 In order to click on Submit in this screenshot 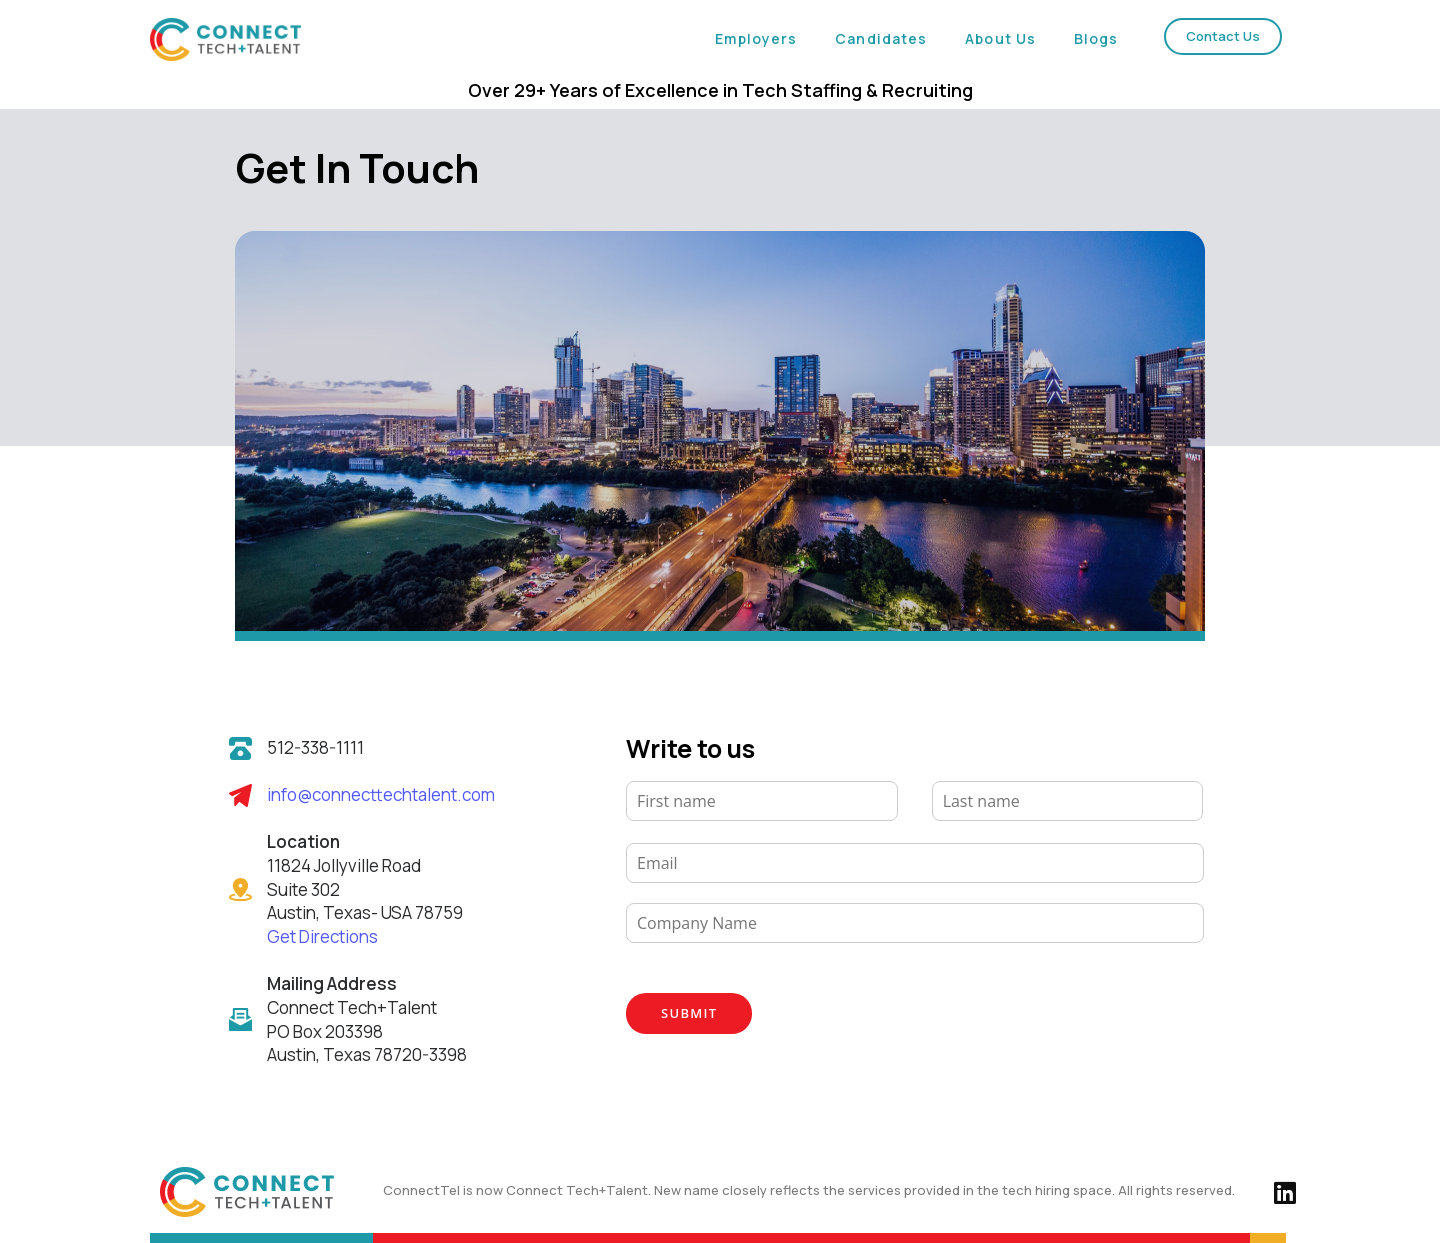, I will do `click(689, 1013)`.